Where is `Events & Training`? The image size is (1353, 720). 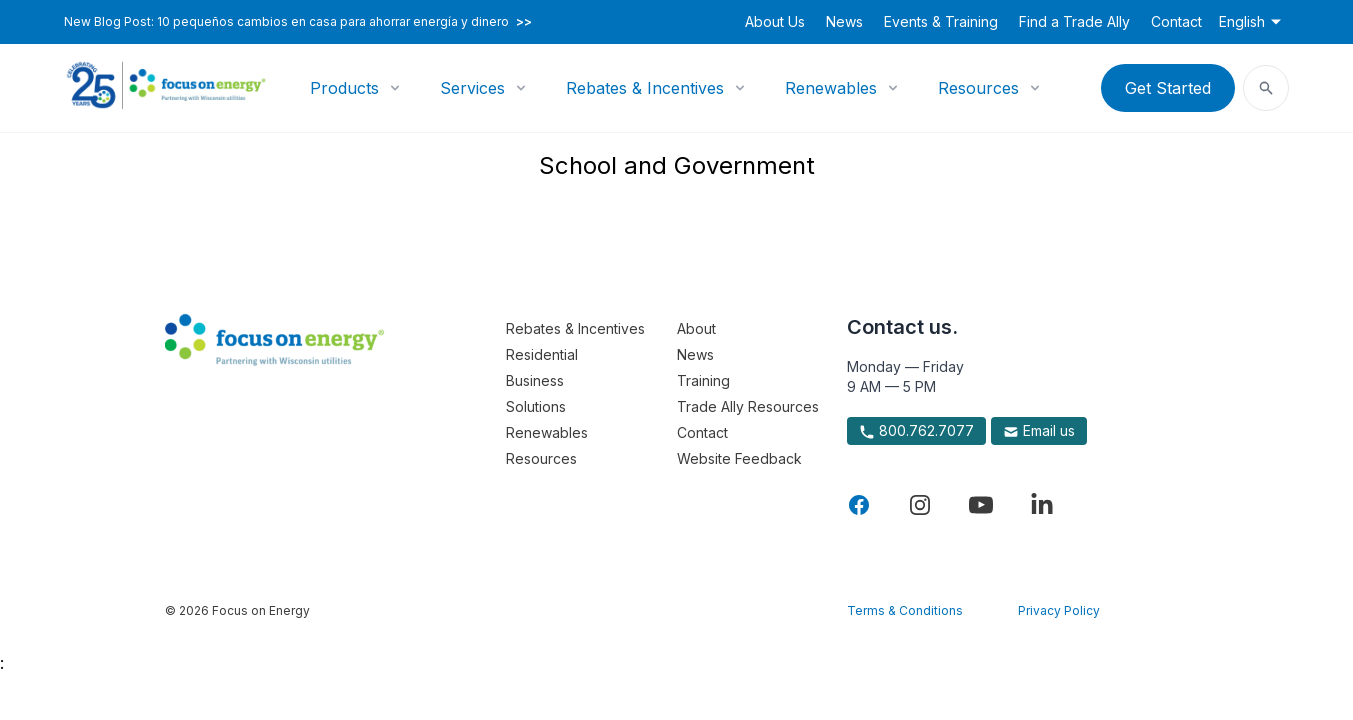
Events & Training is located at coordinates (941, 21).